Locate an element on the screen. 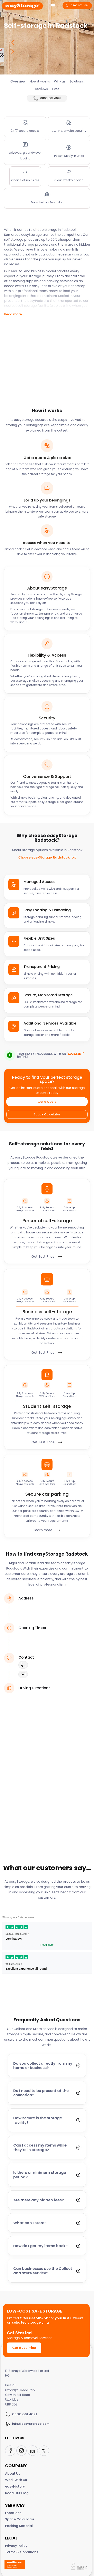 The height and width of the screenshot is (2576, 94). [home] is located at coordinates (22, 5).